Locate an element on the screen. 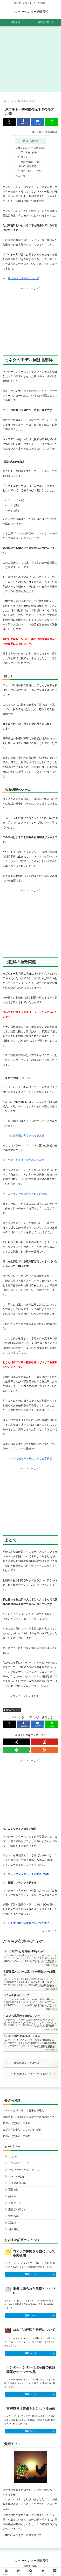 The height and width of the screenshot is (2576, 61). [Advertisement] is located at coordinates (30, 59).